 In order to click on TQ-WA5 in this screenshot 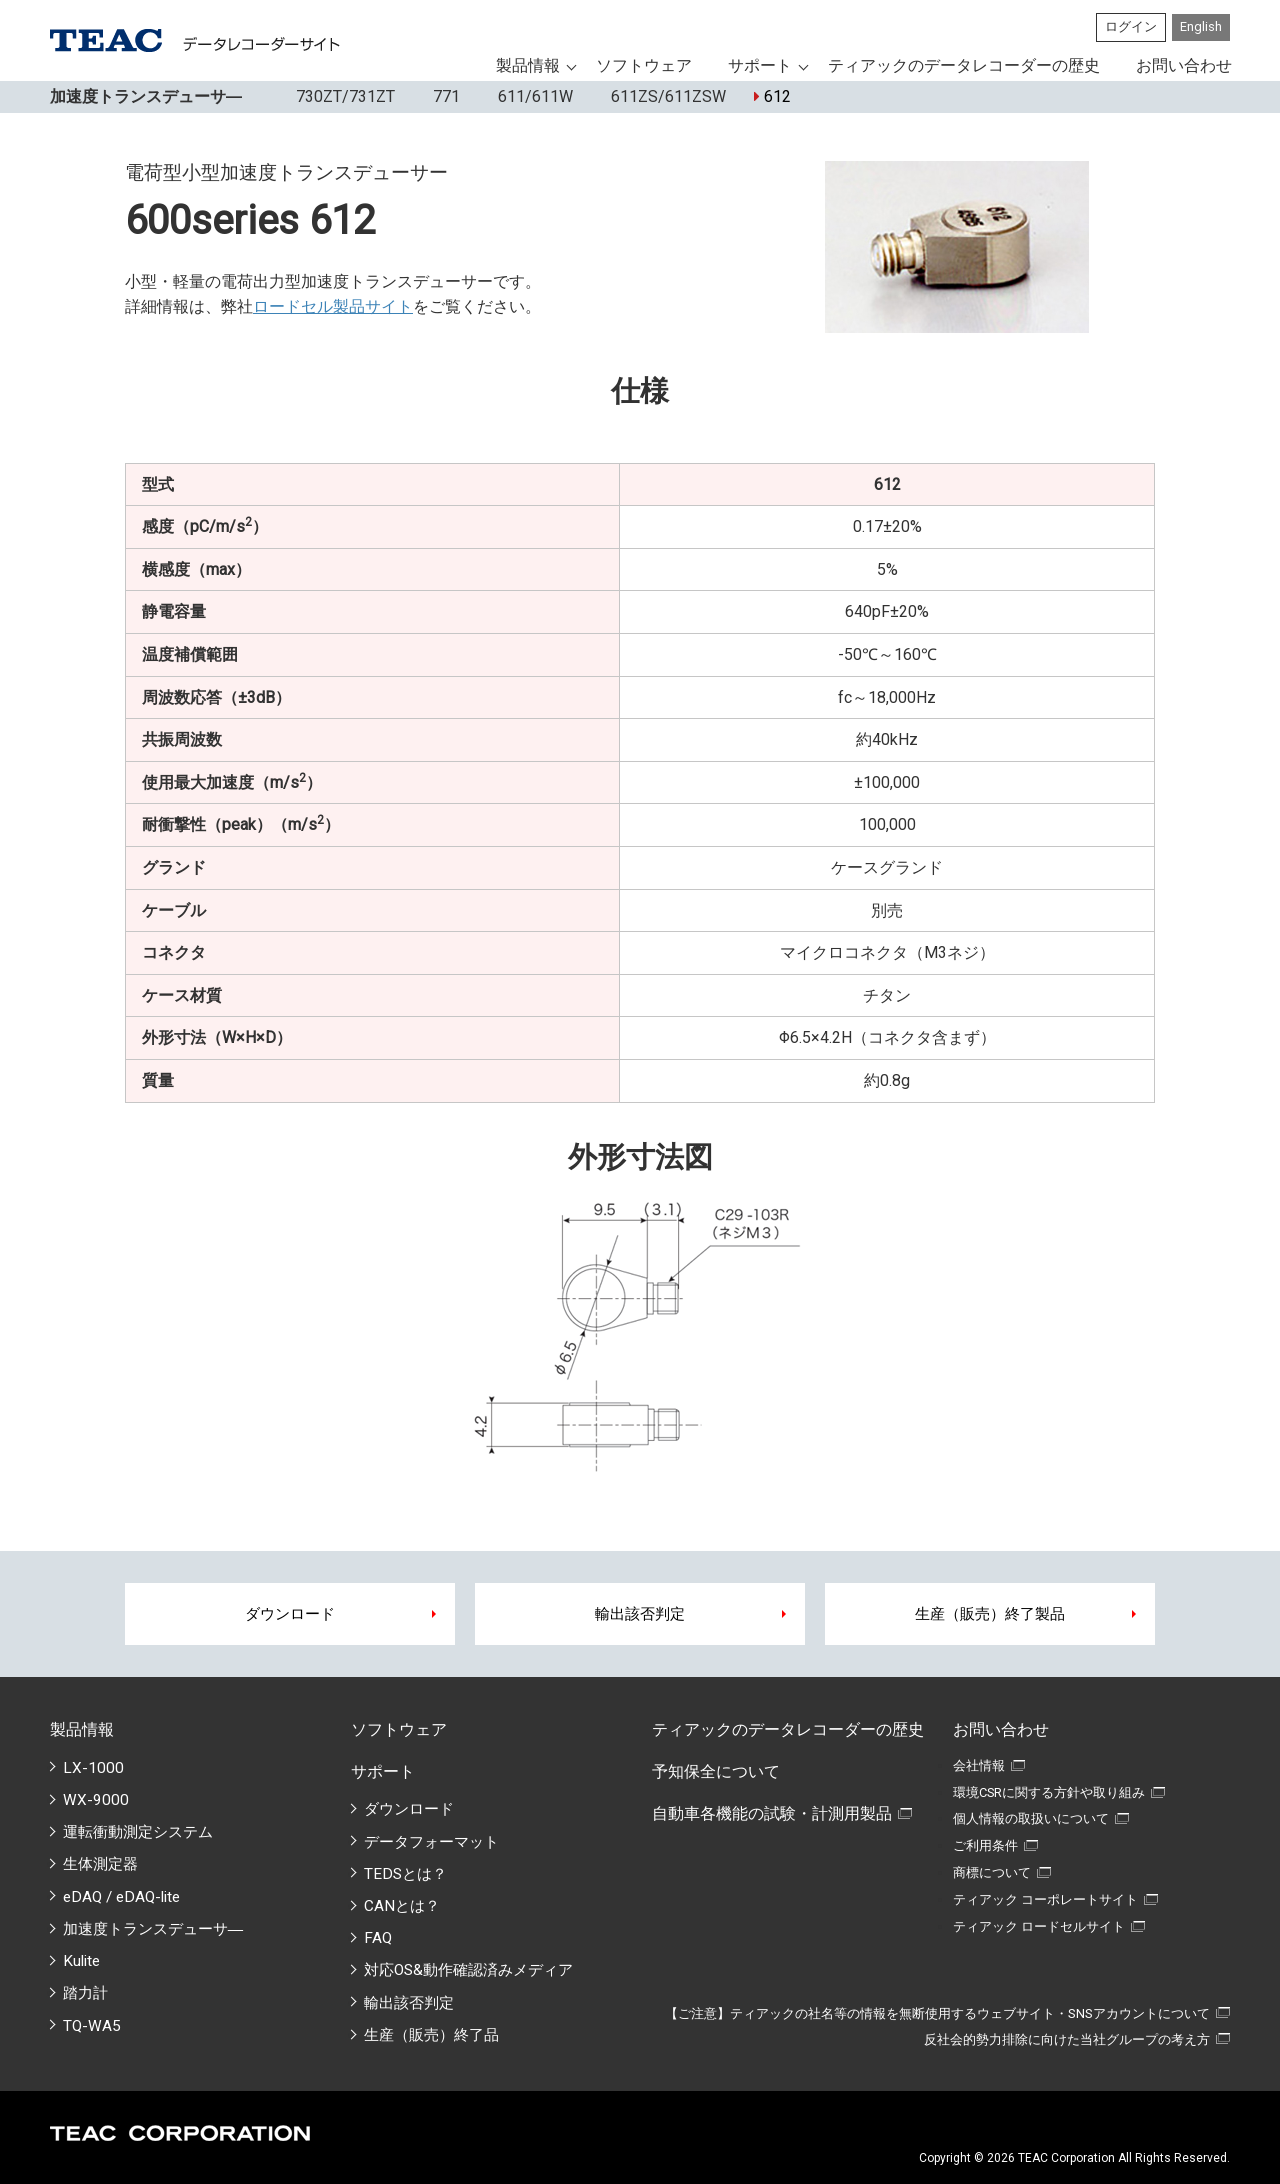, I will do `click(92, 2026)`.